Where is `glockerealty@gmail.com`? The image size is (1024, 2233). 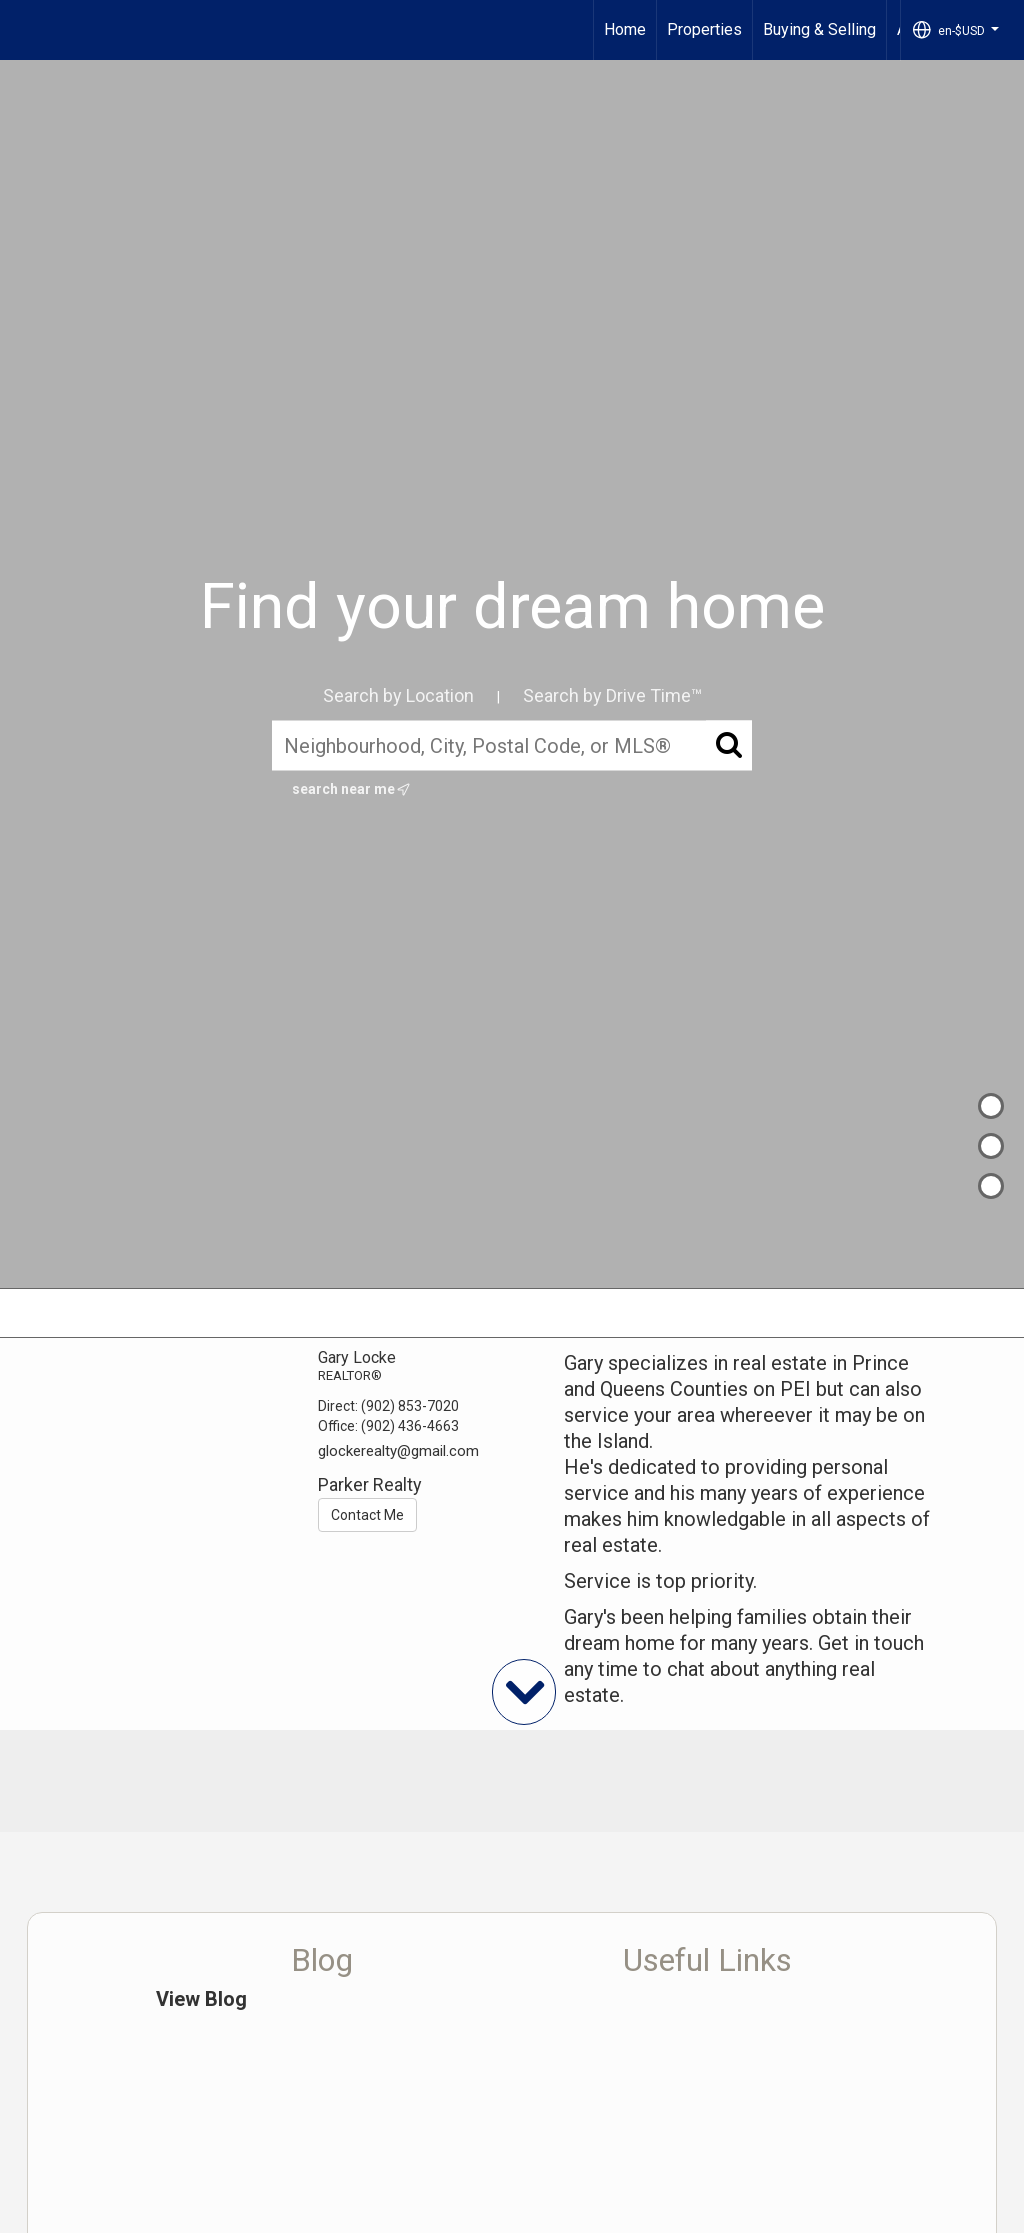
glockerealty@gmail.com is located at coordinates (398, 1451).